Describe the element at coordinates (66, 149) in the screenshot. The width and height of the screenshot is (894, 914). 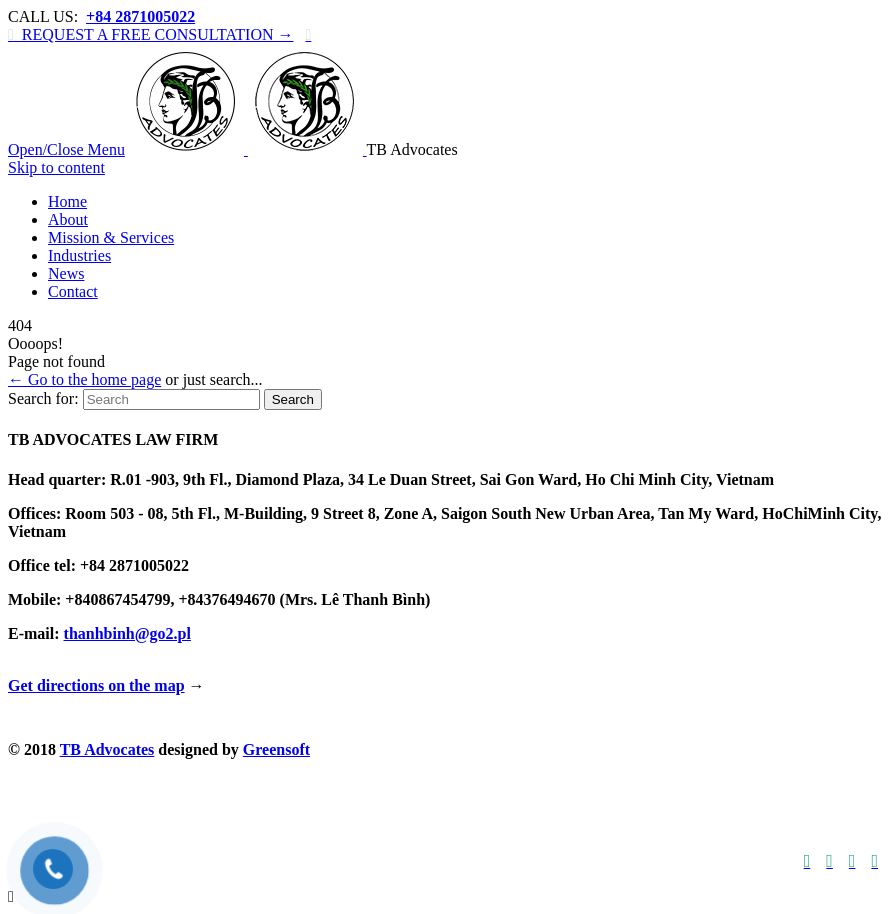
I see `Open/Close Menu` at that location.